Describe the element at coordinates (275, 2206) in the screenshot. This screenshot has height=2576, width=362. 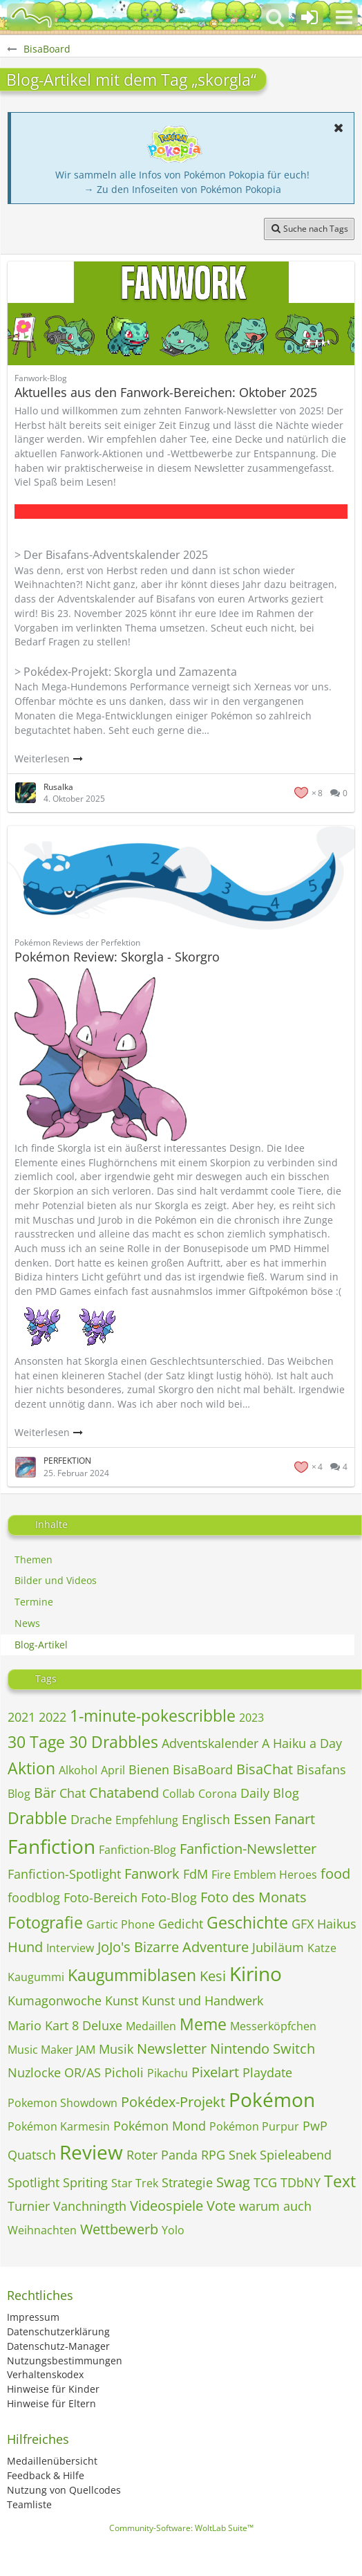
I see `warum auch` at that location.